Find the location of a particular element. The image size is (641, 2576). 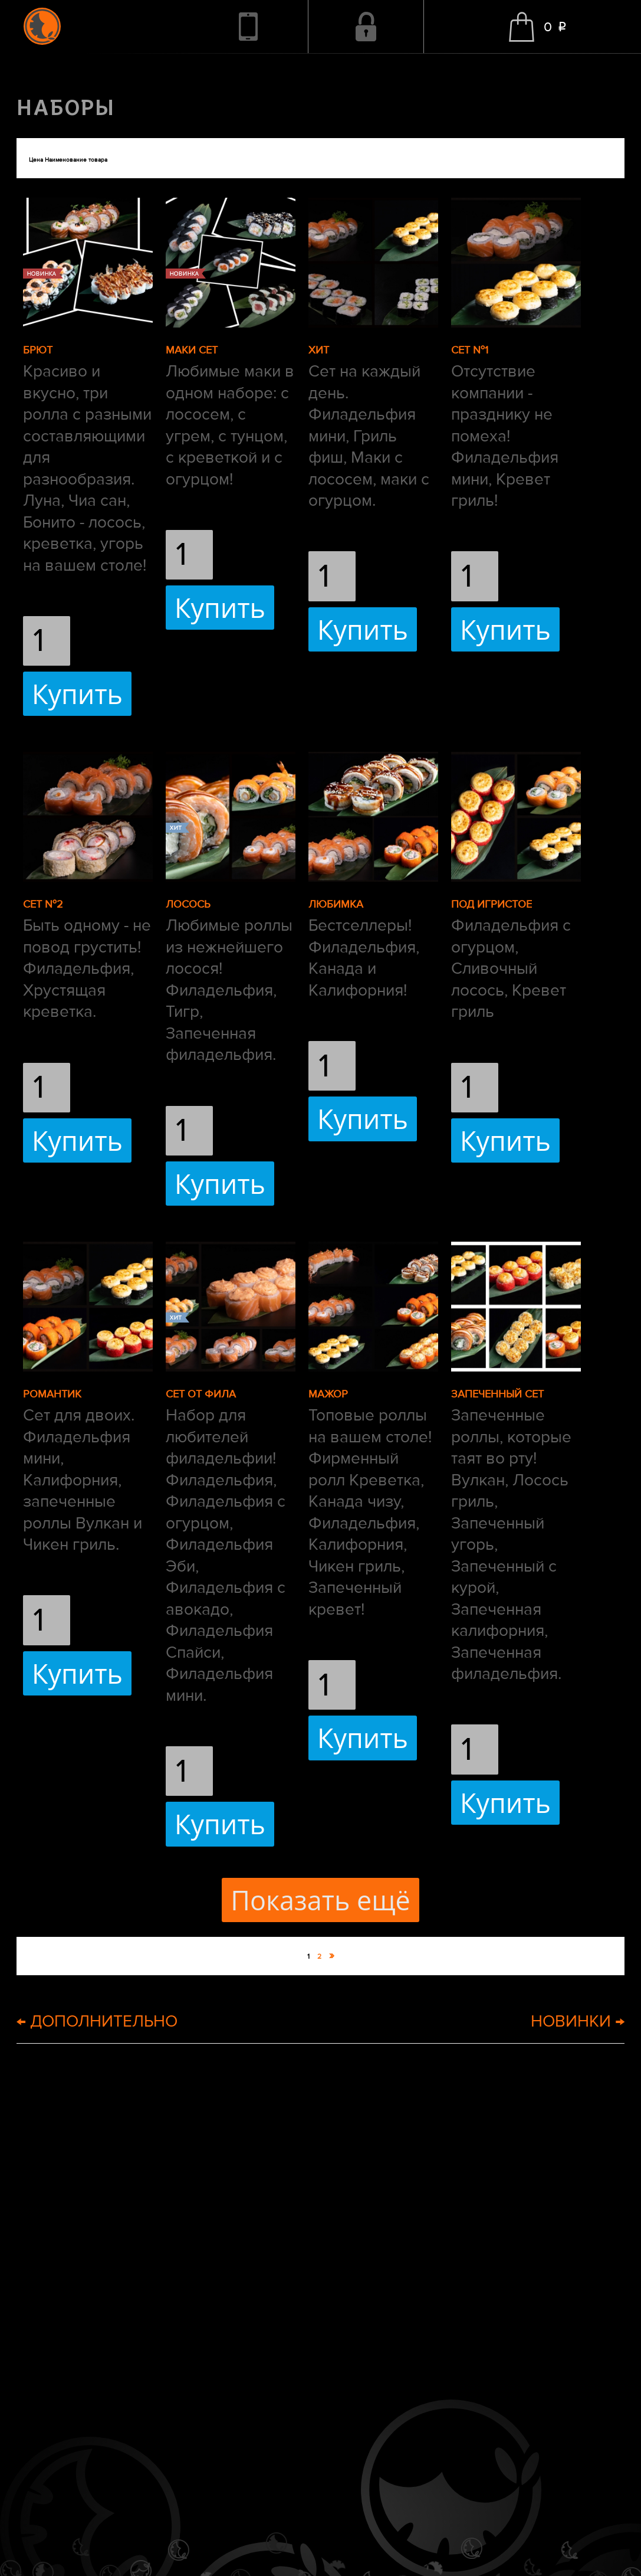

Наименование товара is located at coordinates (76, 159).